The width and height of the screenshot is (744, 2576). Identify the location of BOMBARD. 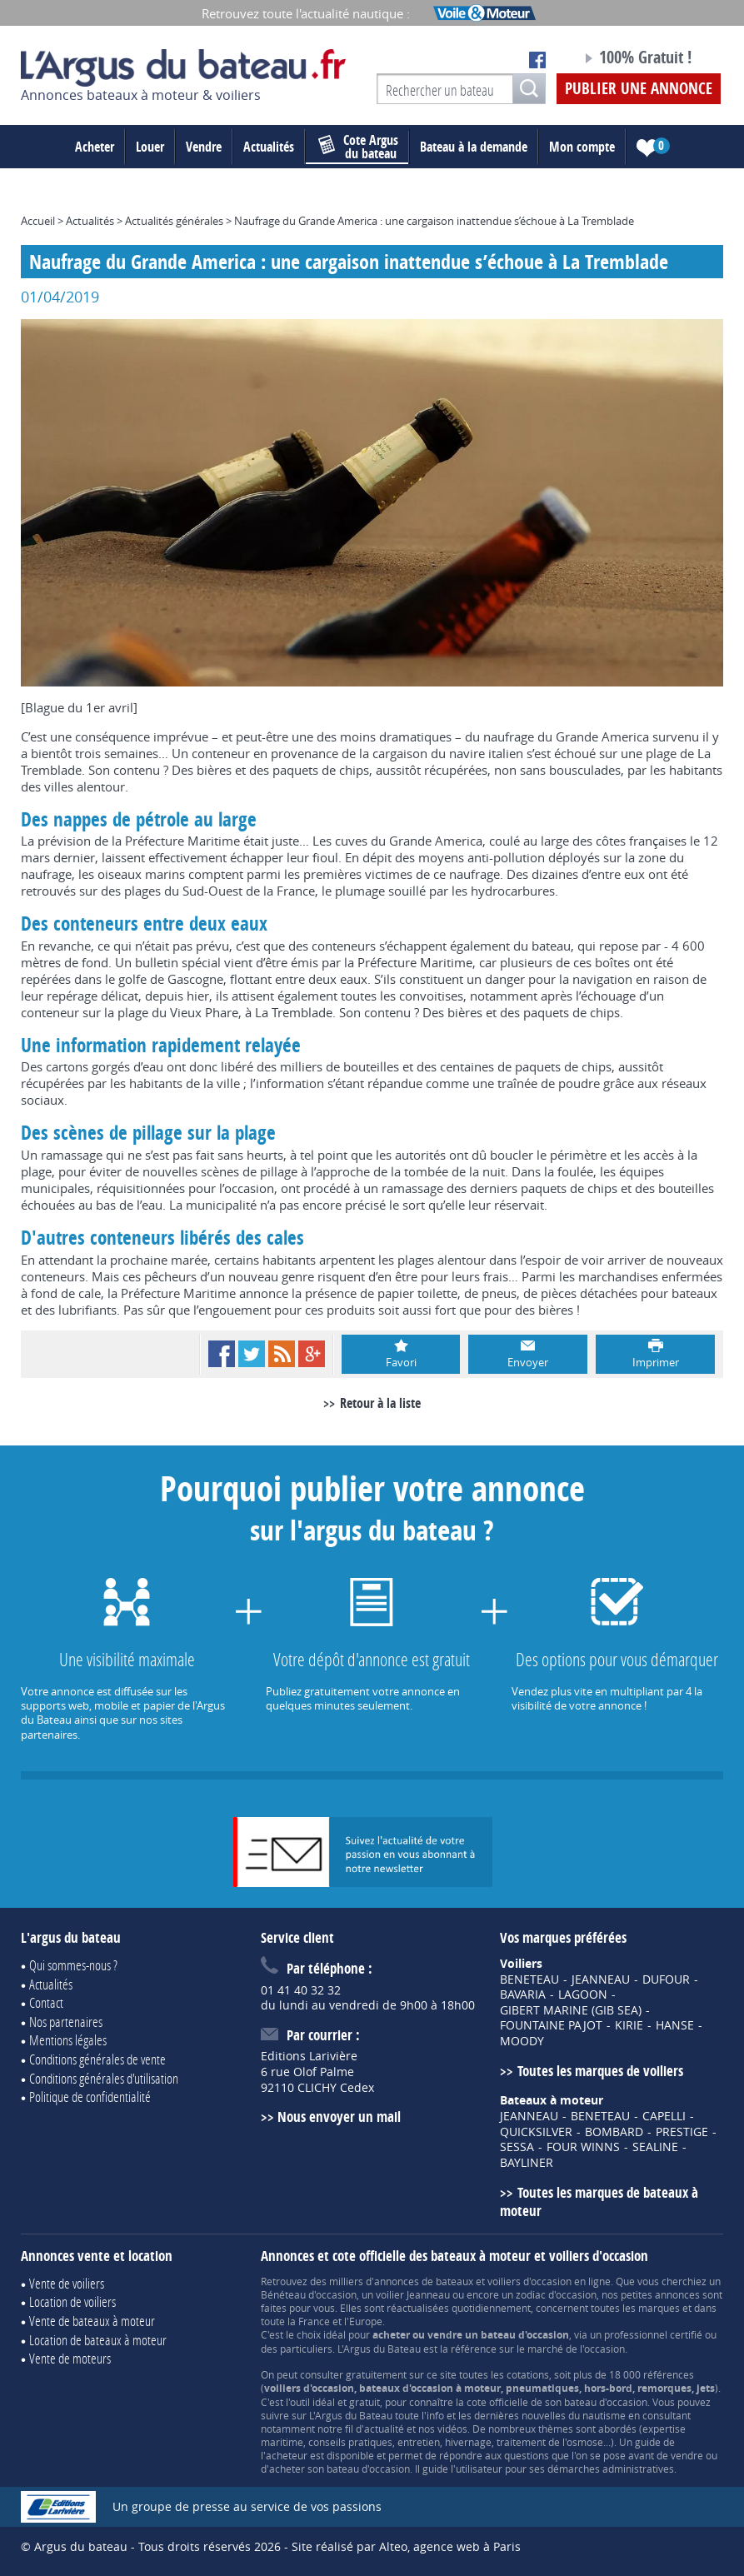
(614, 2131).